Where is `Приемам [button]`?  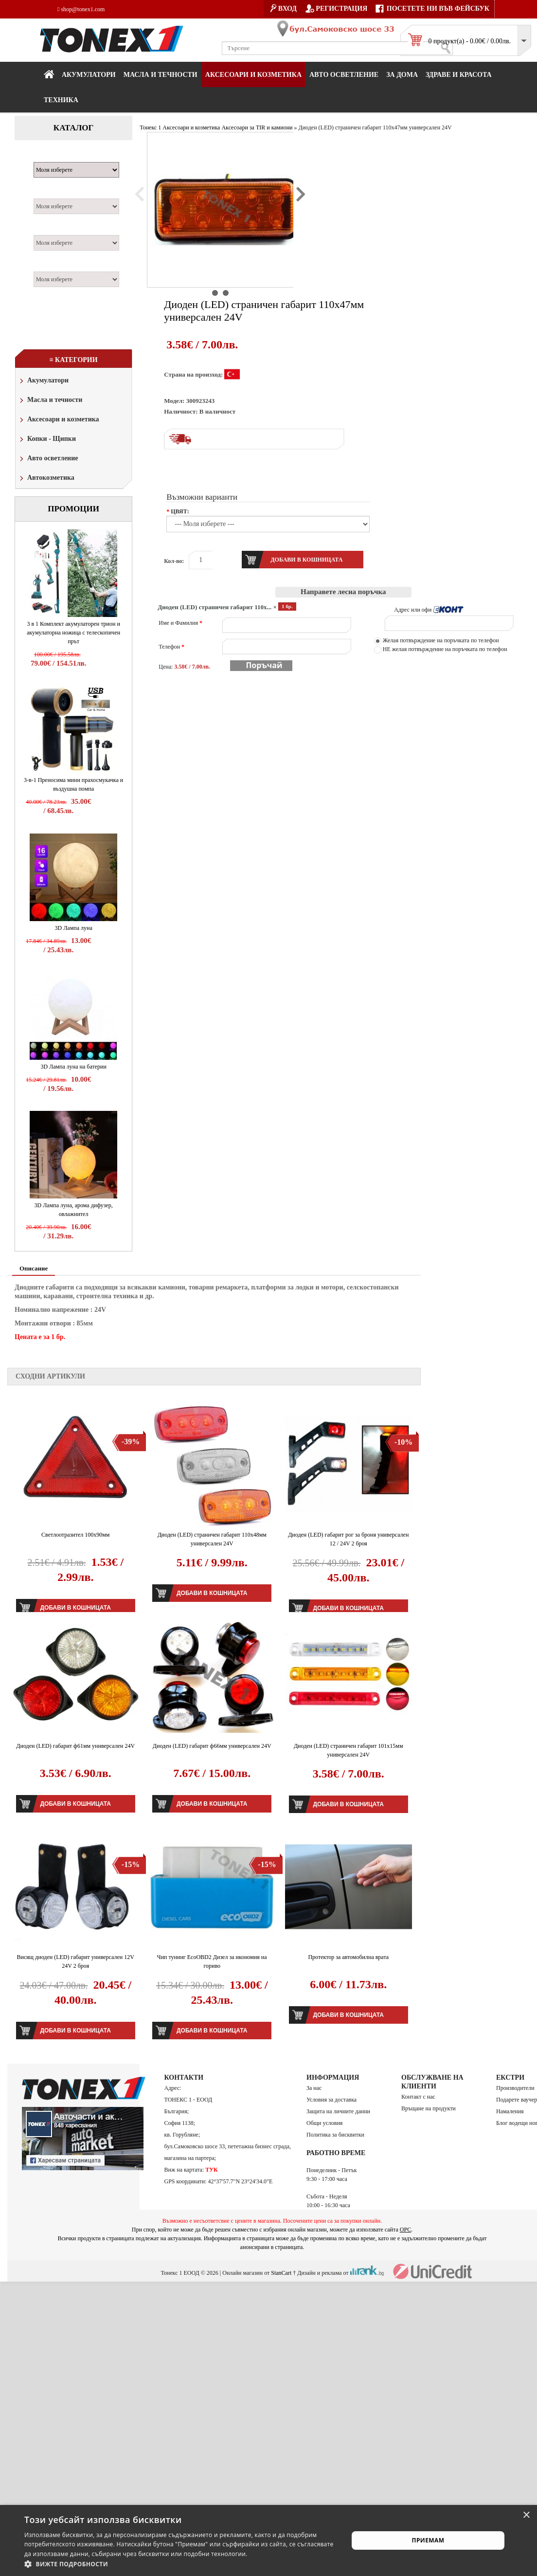
Приемам [button] is located at coordinates (428, 2540).